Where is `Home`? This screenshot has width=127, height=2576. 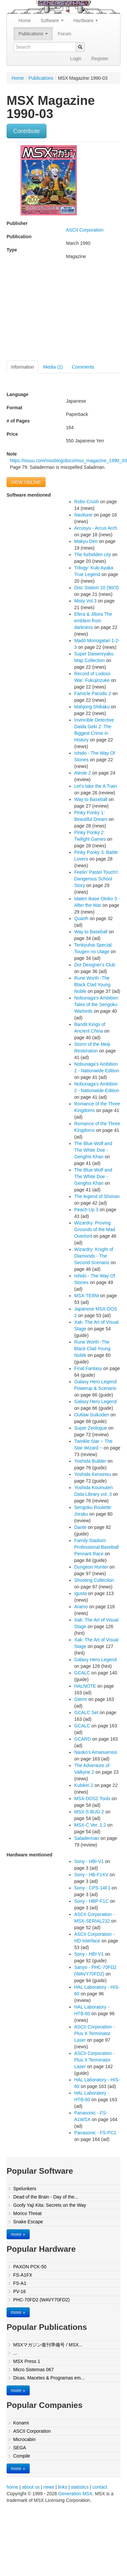
Home is located at coordinates (24, 20).